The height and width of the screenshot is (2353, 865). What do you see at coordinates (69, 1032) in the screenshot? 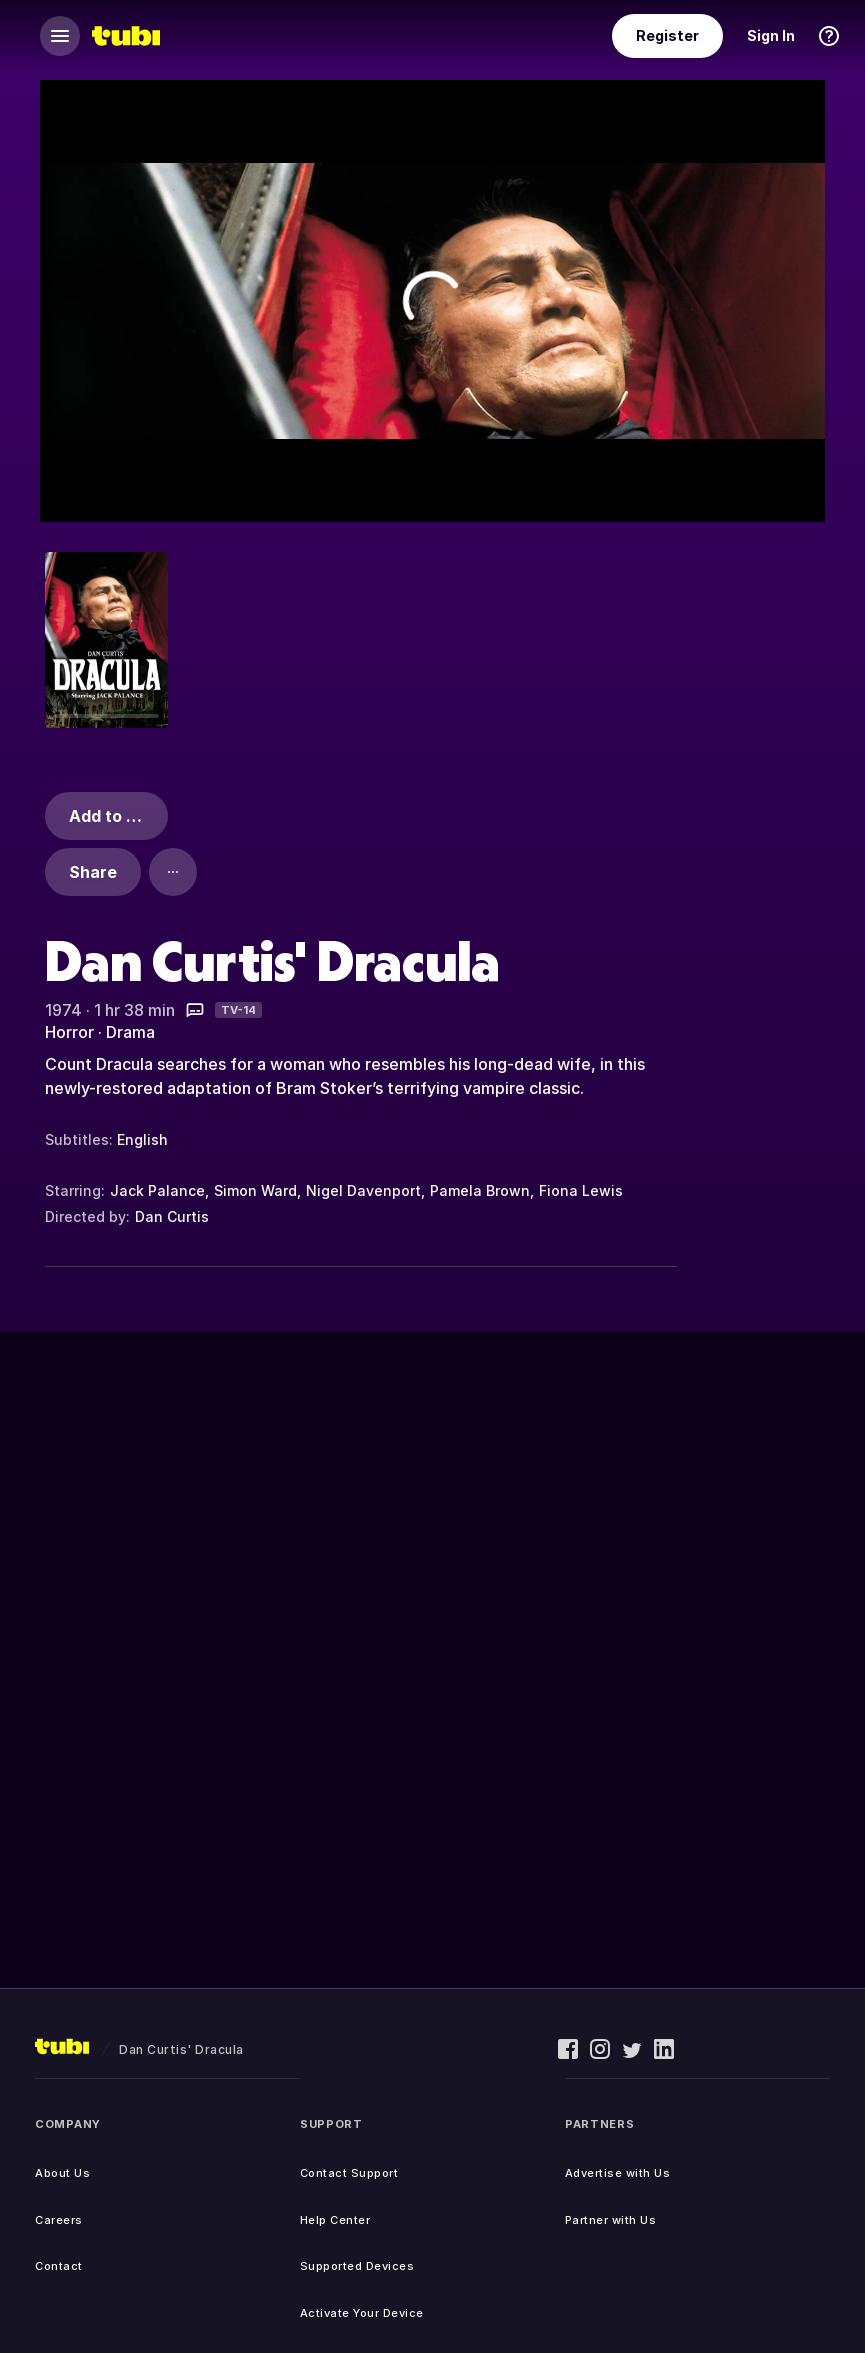
I see `Horror` at bounding box center [69, 1032].